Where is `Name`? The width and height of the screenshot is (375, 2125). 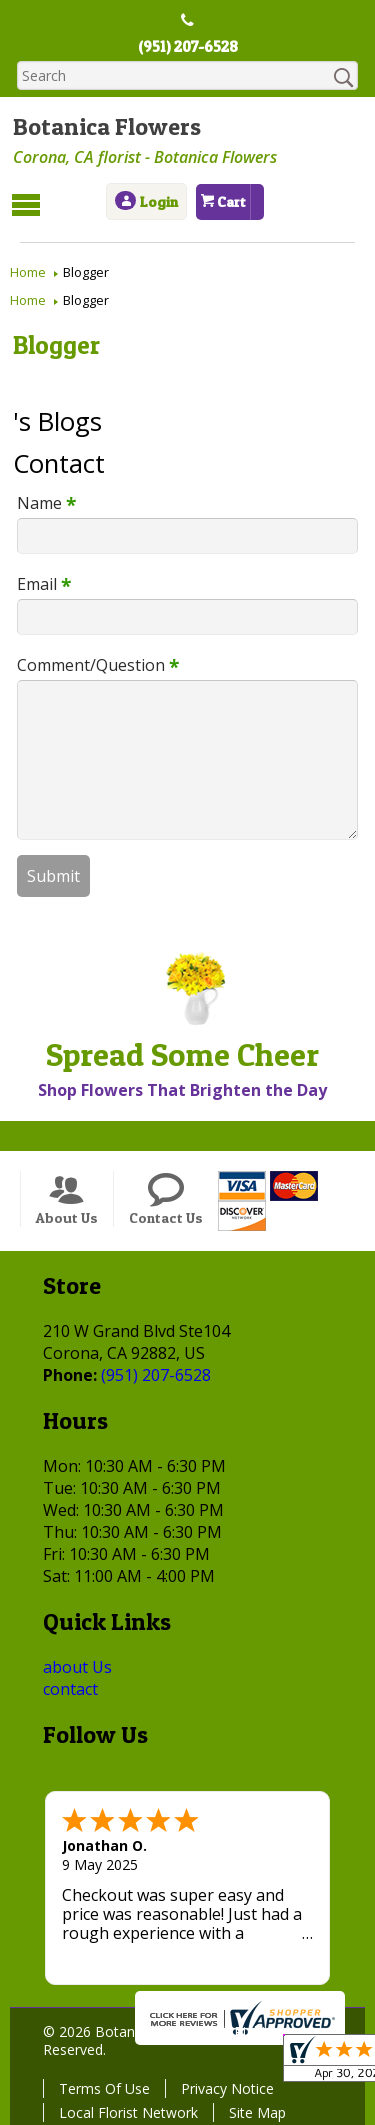 Name is located at coordinates (39, 501).